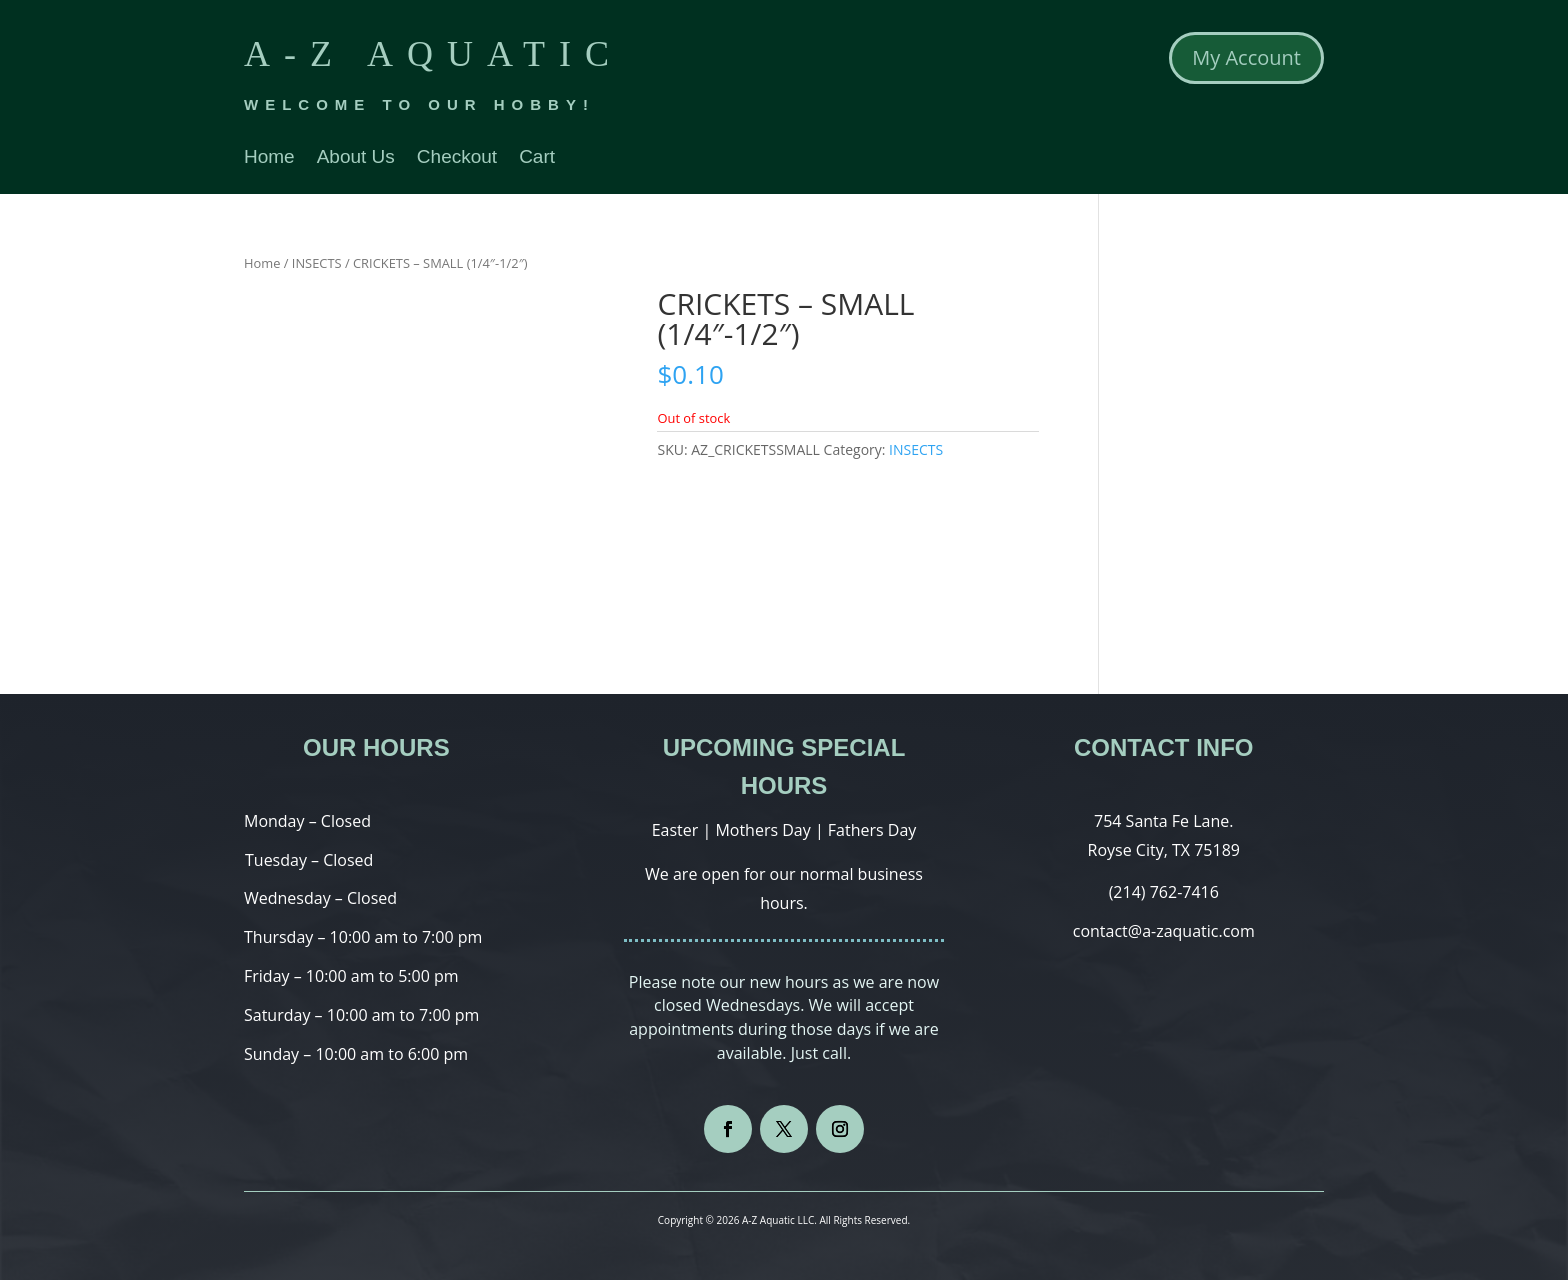 The image size is (1568, 1280). Describe the element at coordinates (356, 158) in the screenshot. I see `About Us` at that location.